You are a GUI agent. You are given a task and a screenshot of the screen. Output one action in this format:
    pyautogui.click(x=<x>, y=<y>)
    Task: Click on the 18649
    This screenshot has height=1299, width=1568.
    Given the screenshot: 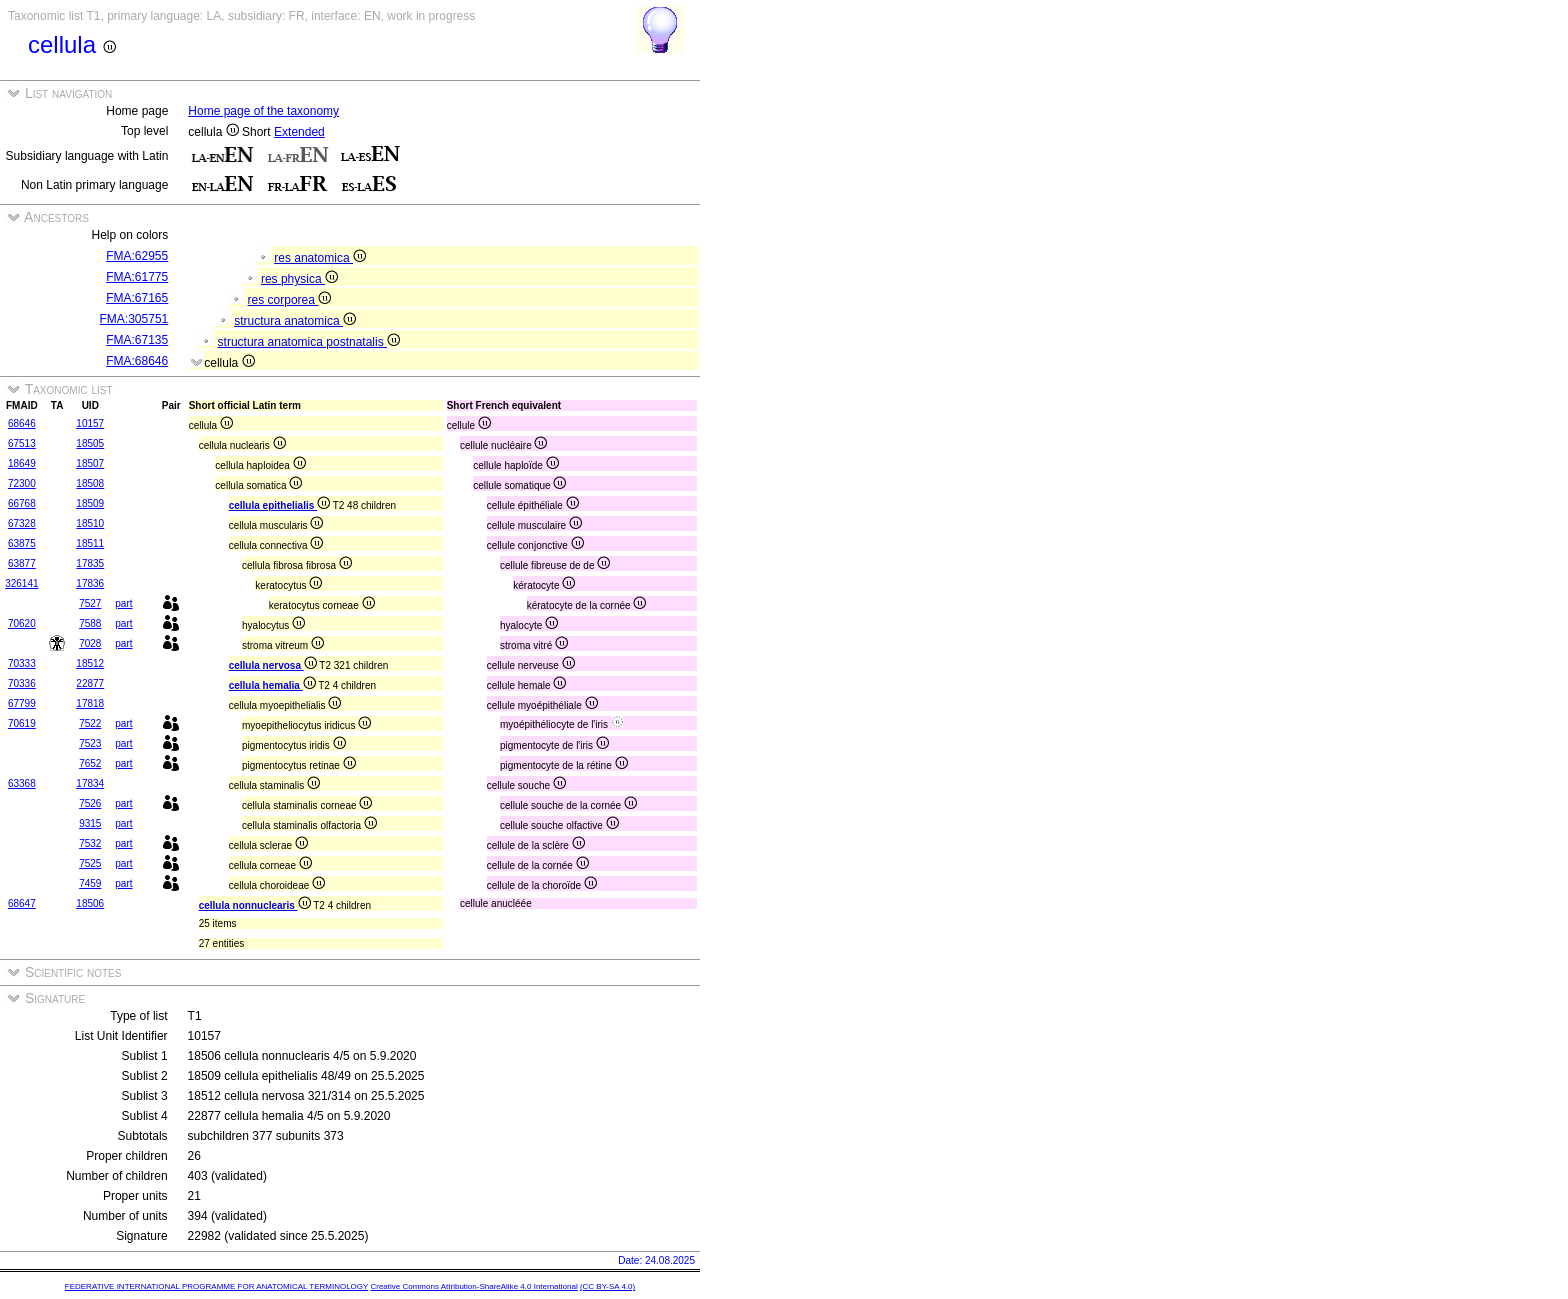 What is the action you would take?
    pyautogui.click(x=22, y=463)
    